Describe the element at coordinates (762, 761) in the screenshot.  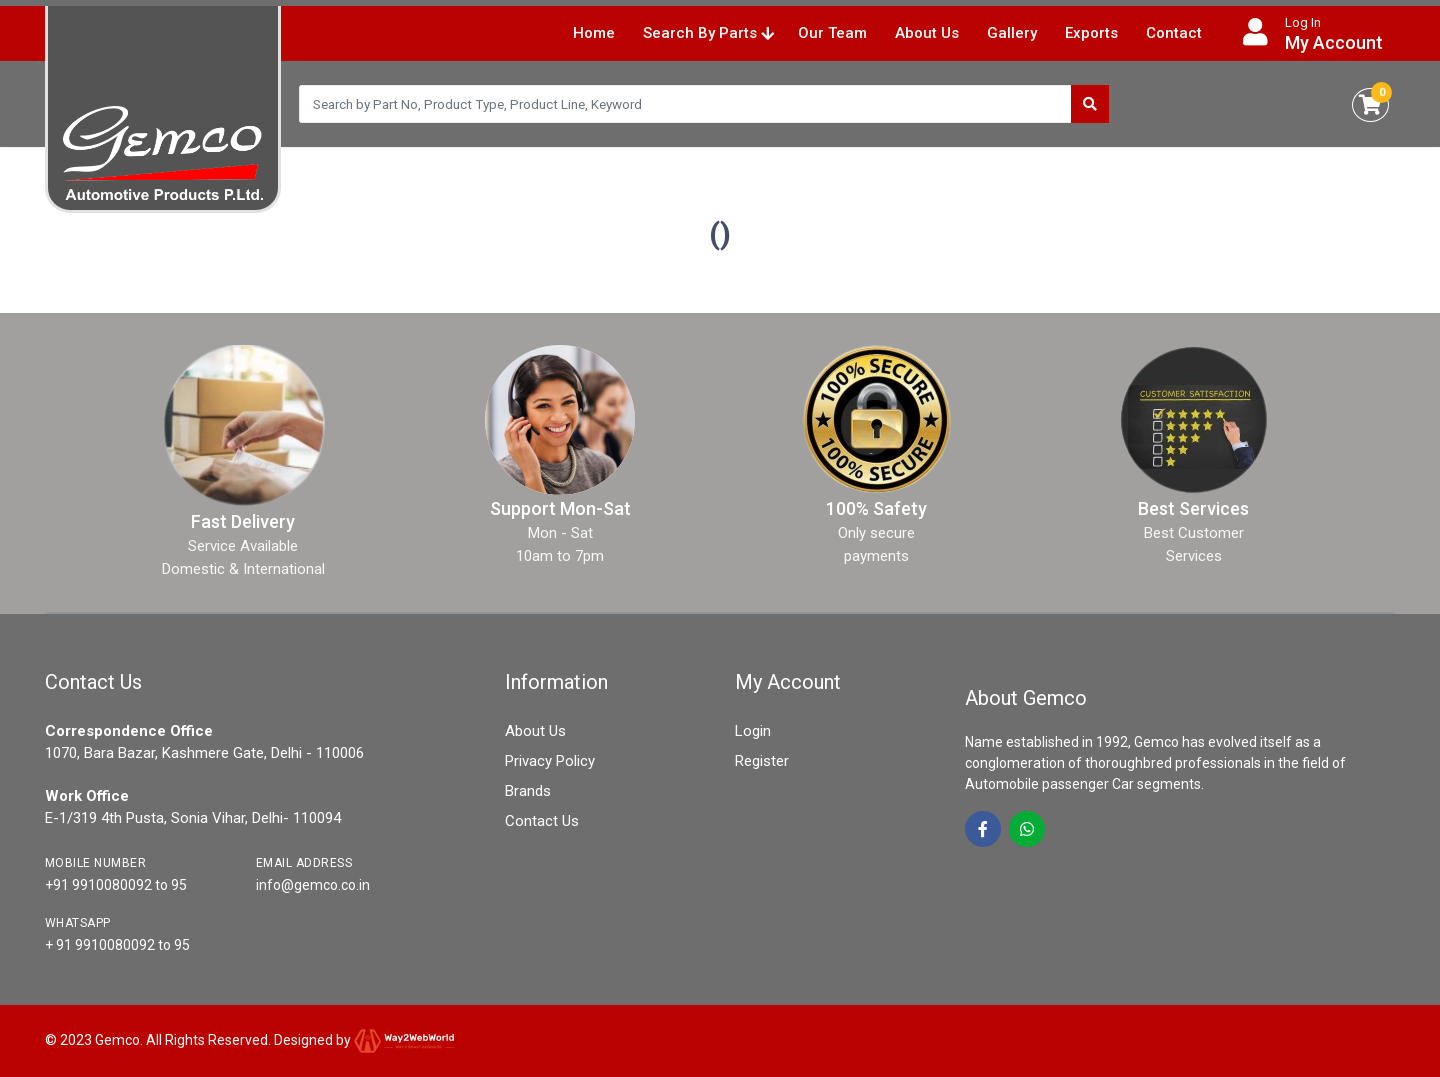
I see `Register` at that location.